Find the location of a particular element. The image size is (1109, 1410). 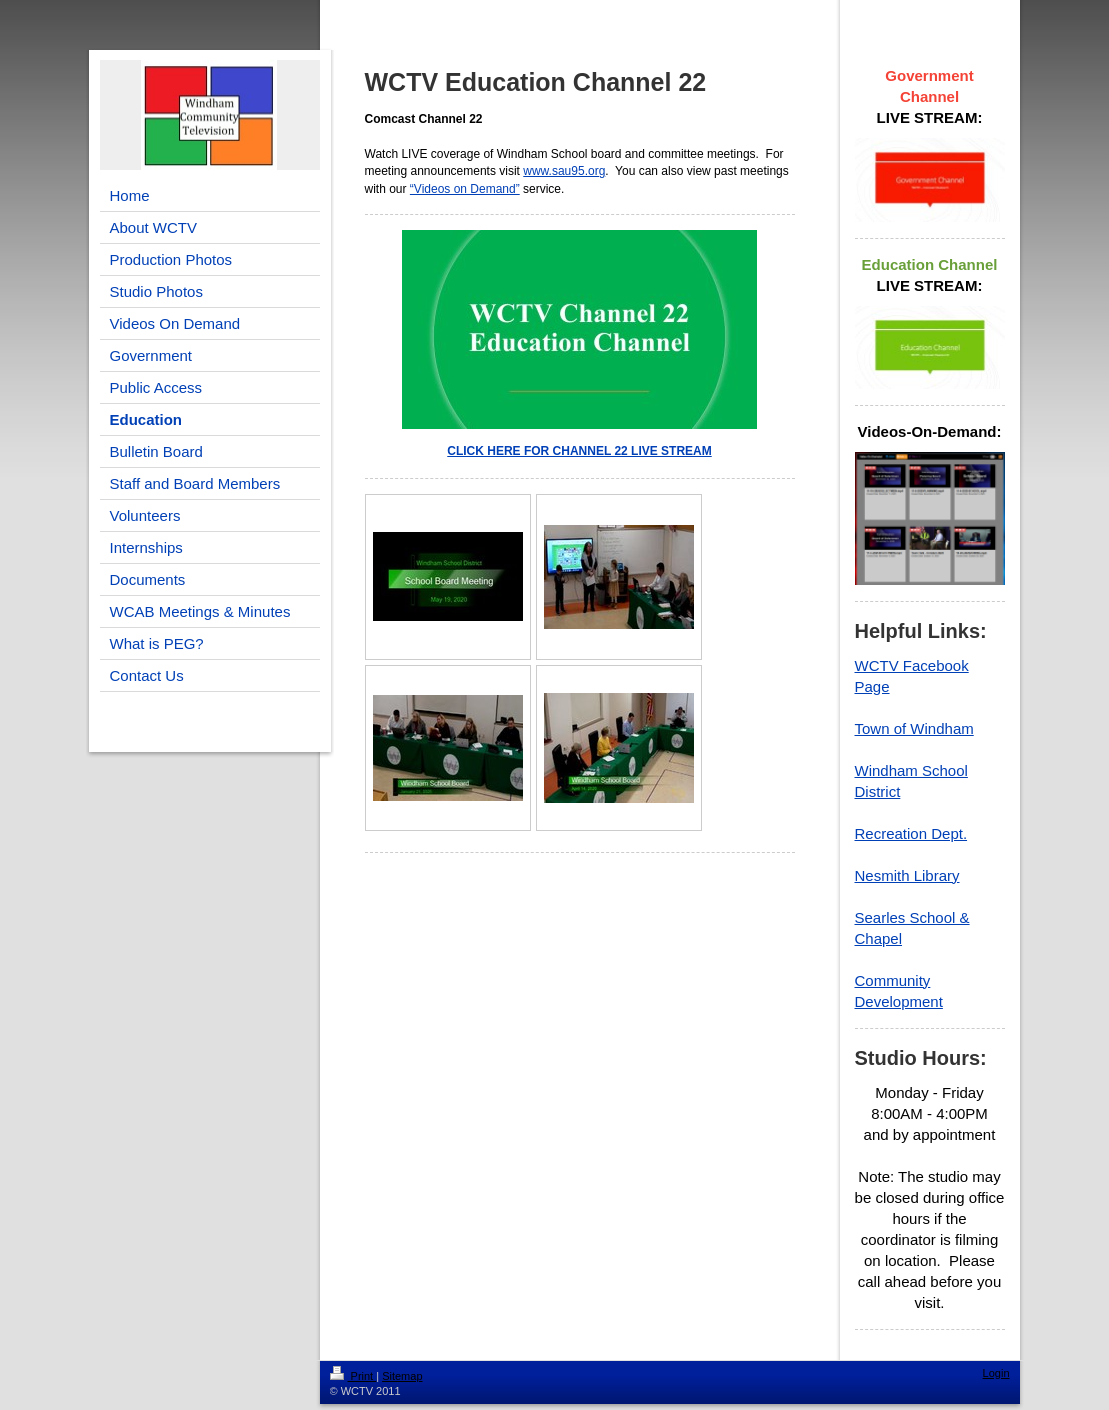

Sitemap is located at coordinates (402, 1376).